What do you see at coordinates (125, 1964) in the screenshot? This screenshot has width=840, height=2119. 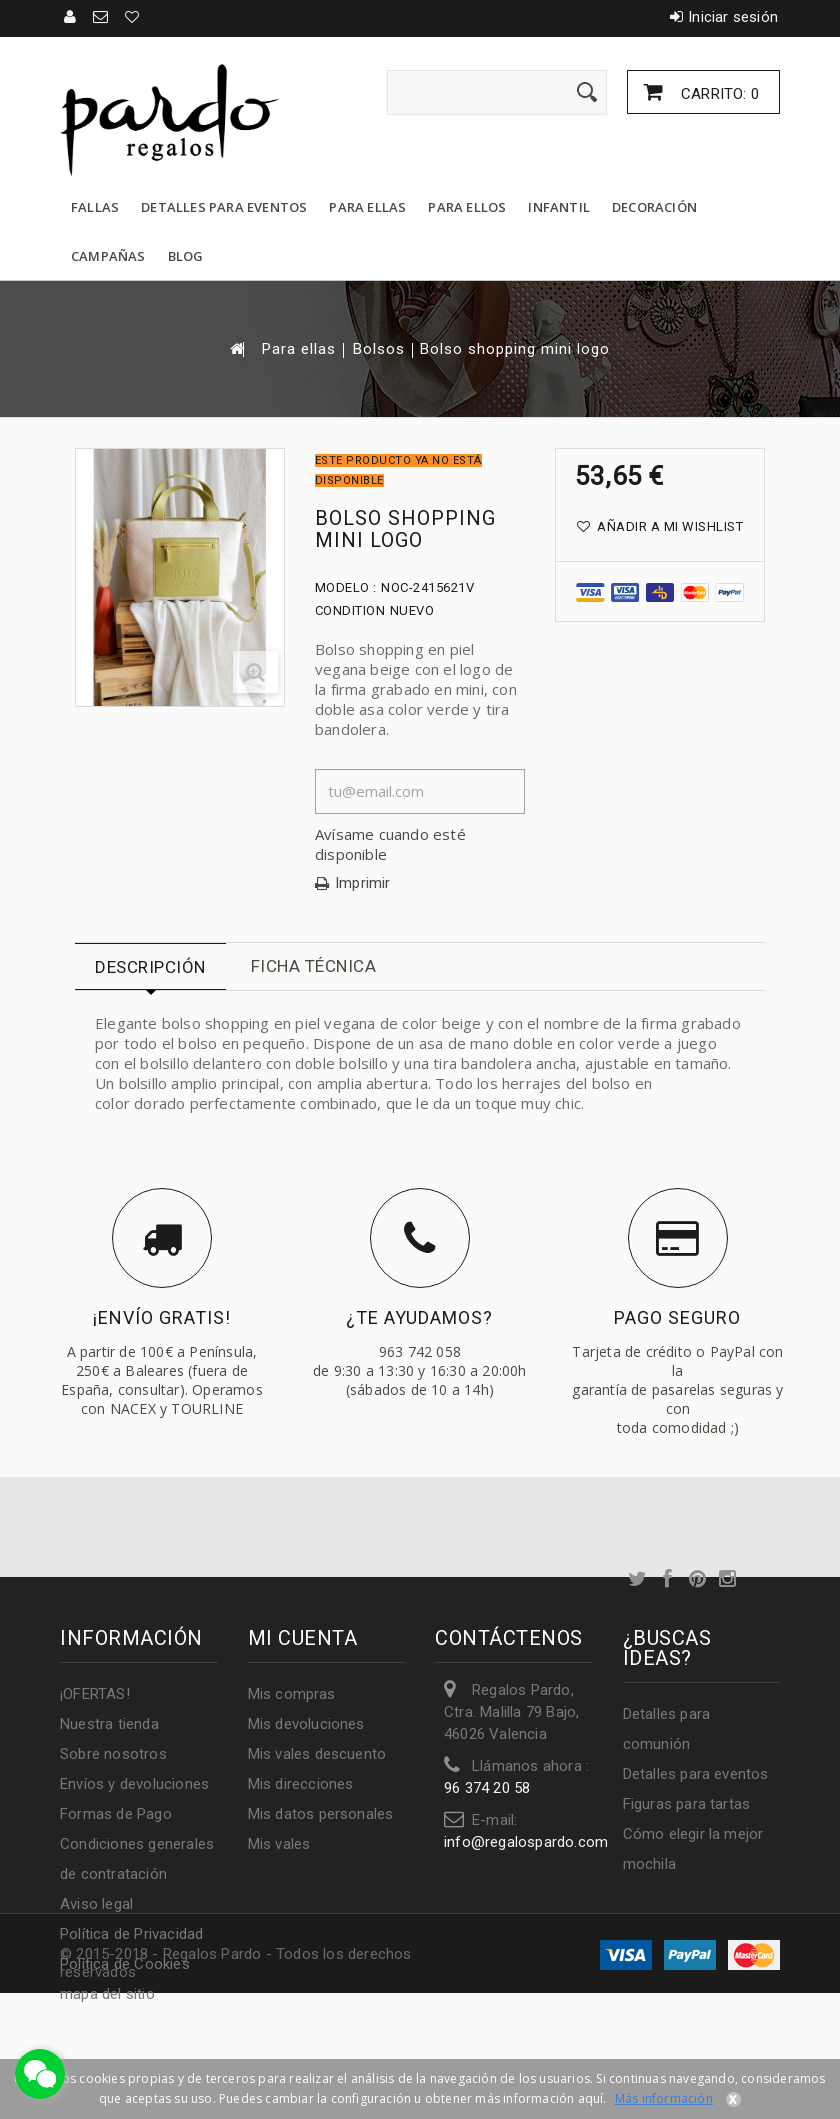 I see `Política de Cookies` at bounding box center [125, 1964].